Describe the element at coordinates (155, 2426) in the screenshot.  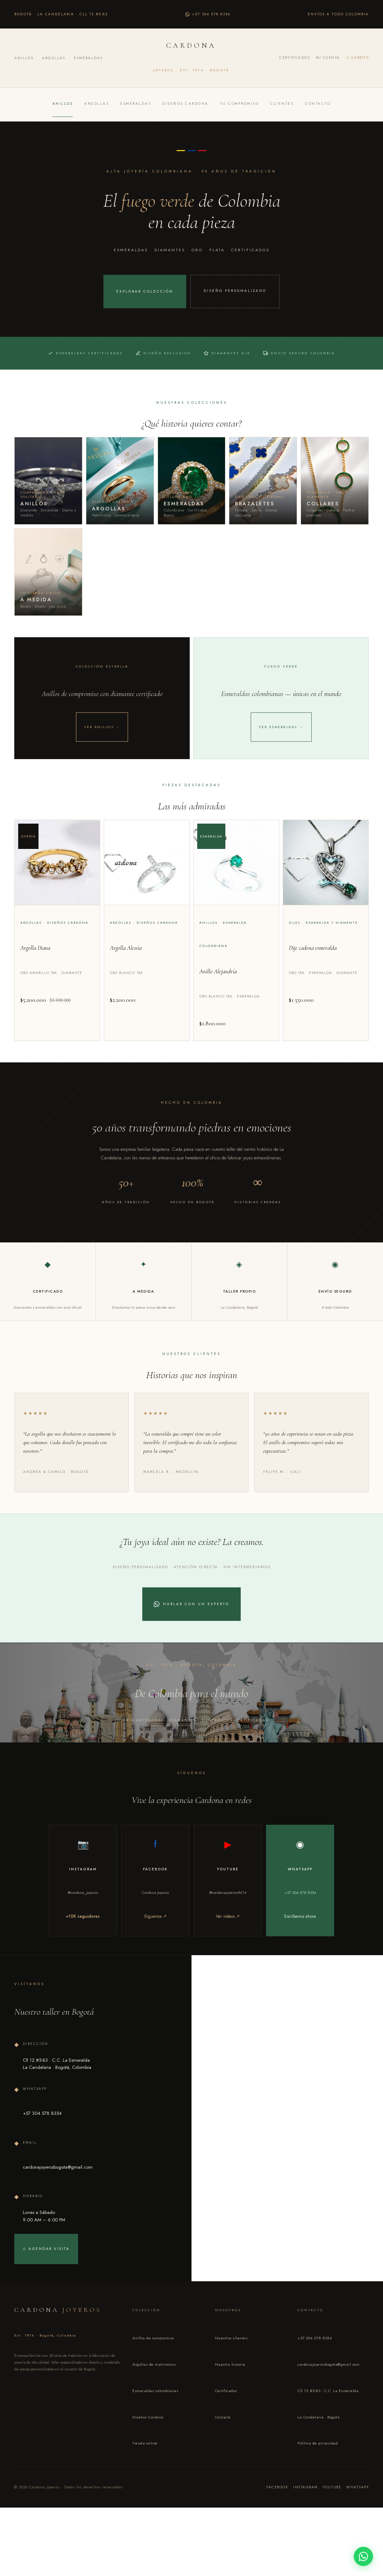
I see `Esmeraldas colombianas` at that location.